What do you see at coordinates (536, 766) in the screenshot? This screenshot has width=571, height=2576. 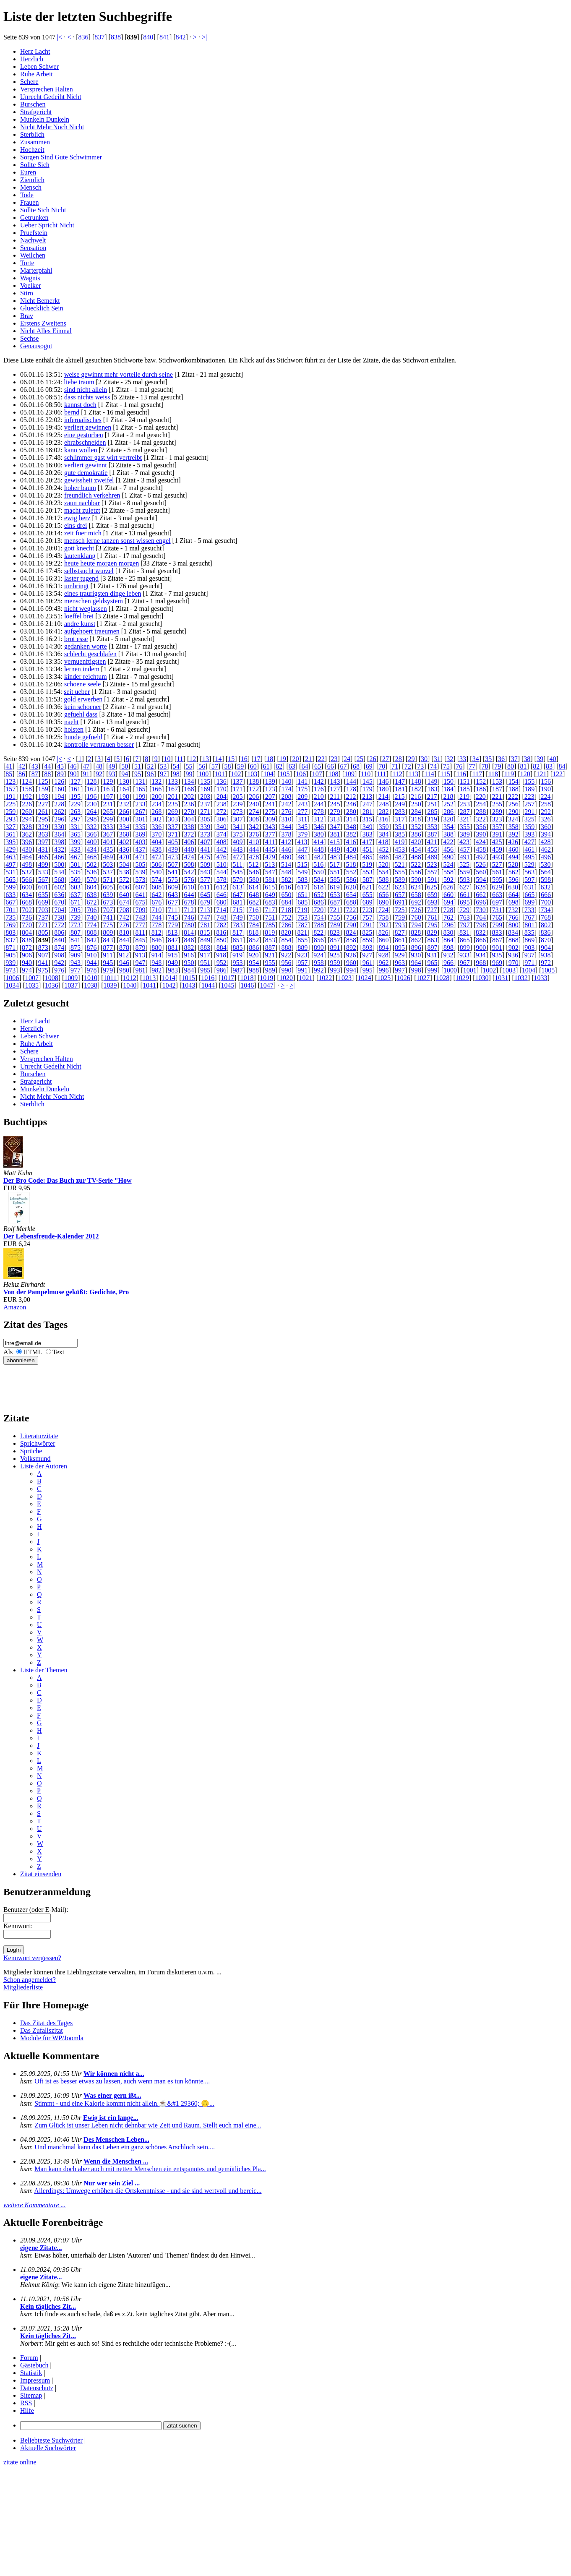 I see `82` at bounding box center [536, 766].